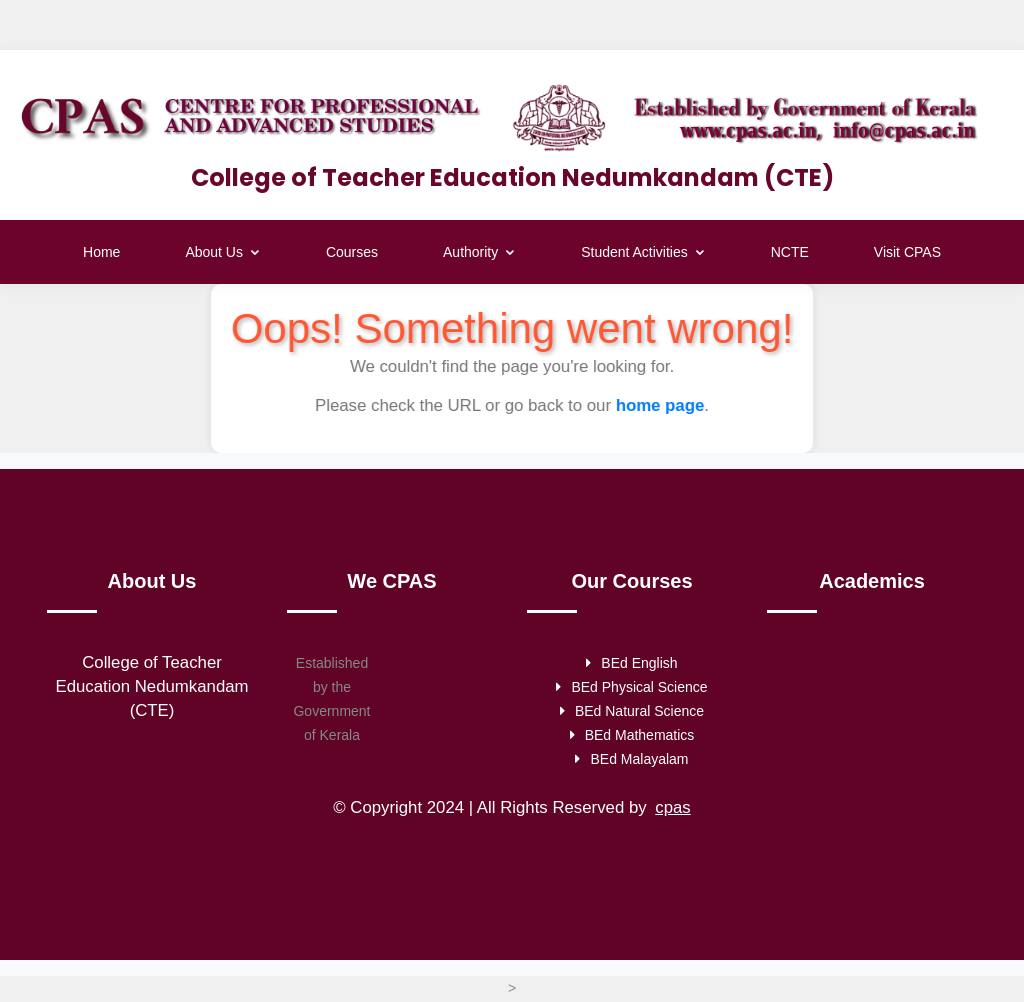 The height and width of the screenshot is (1002, 1024). Describe the element at coordinates (631, 665) in the screenshot. I see `BEd English` at that location.